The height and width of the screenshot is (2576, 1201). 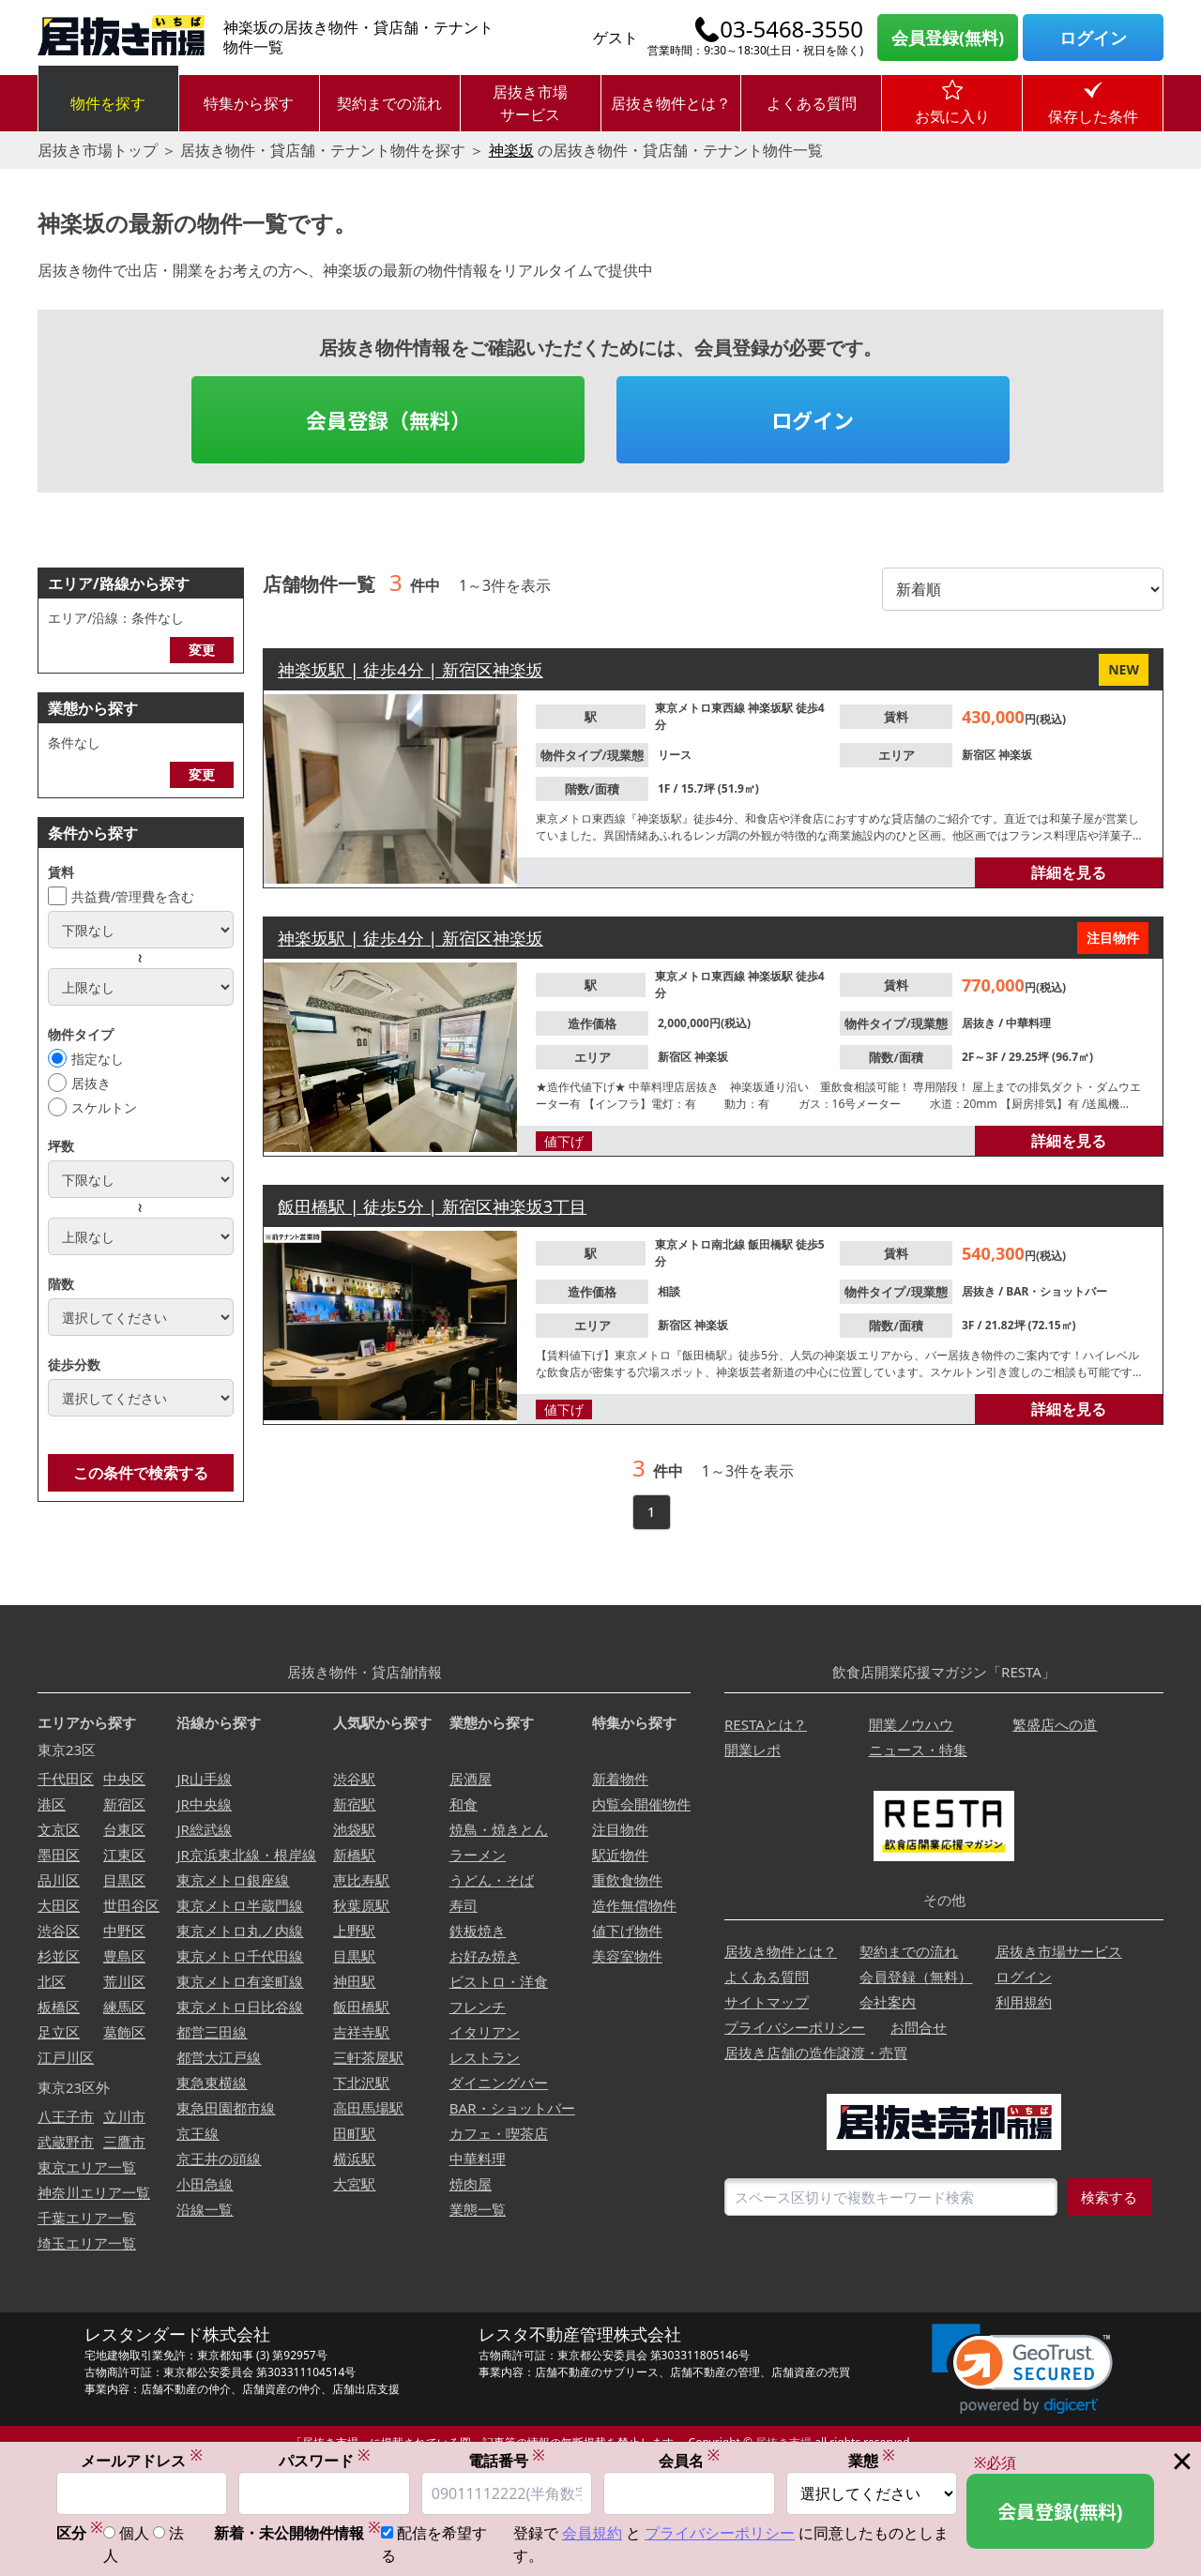 What do you see at coordinates (671, 103) in the screenshot?
I see `居抜き物件とは？` at bounding box center [671, 103].